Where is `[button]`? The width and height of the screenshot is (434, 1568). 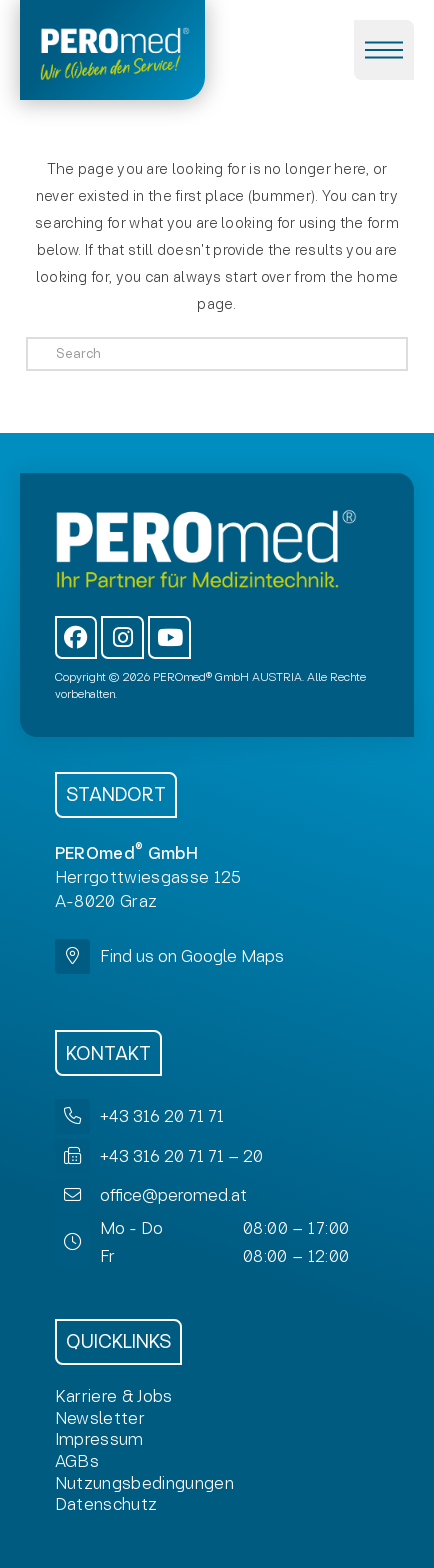 [button] is located at coordinates (384, 50).